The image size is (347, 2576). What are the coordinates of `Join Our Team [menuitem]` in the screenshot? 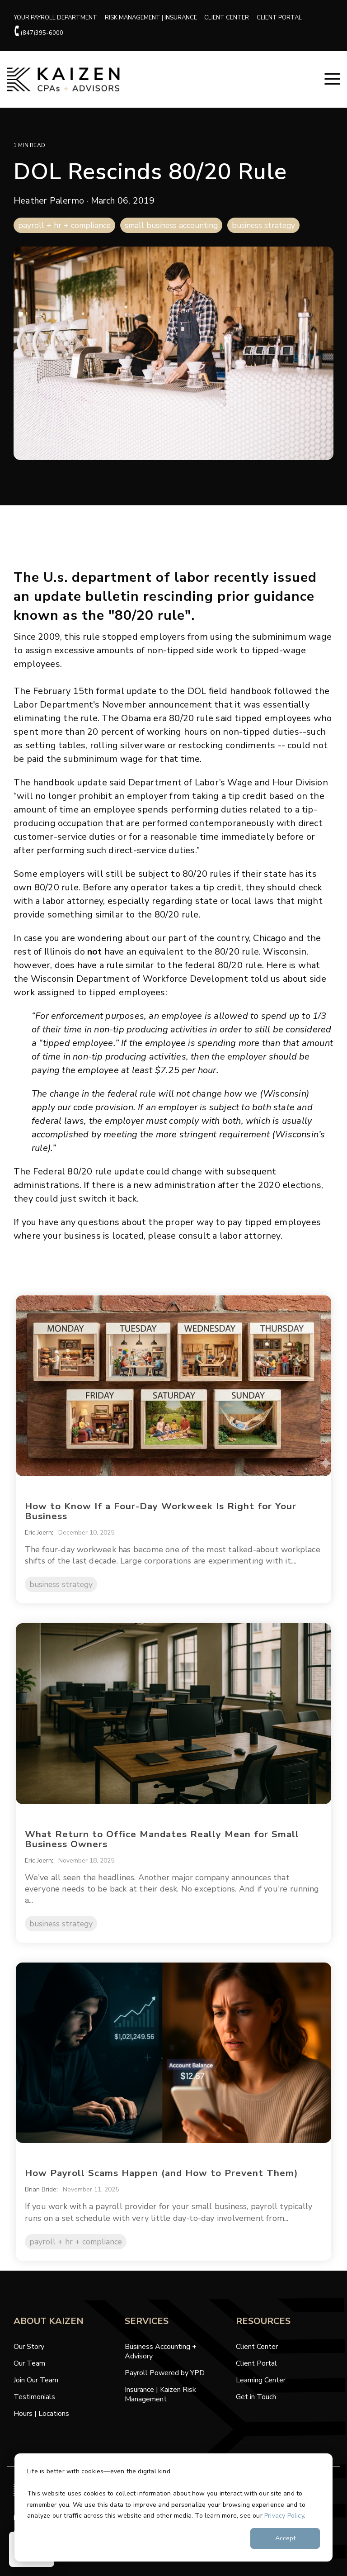 It's located at (36, 2391).